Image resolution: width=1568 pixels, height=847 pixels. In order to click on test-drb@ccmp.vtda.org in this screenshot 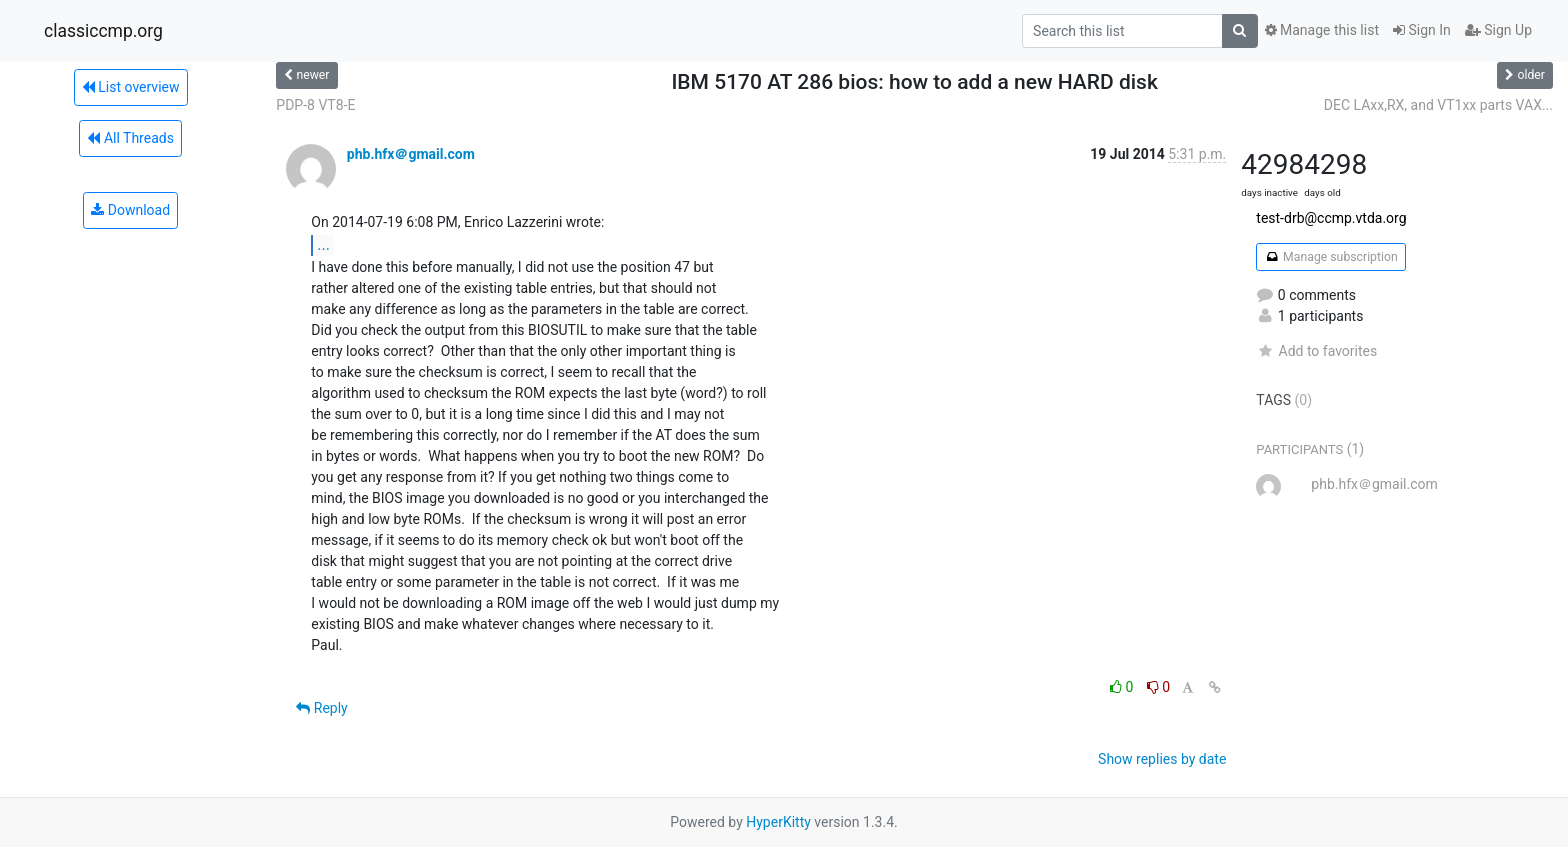, I will do `click(1331, 218)`.